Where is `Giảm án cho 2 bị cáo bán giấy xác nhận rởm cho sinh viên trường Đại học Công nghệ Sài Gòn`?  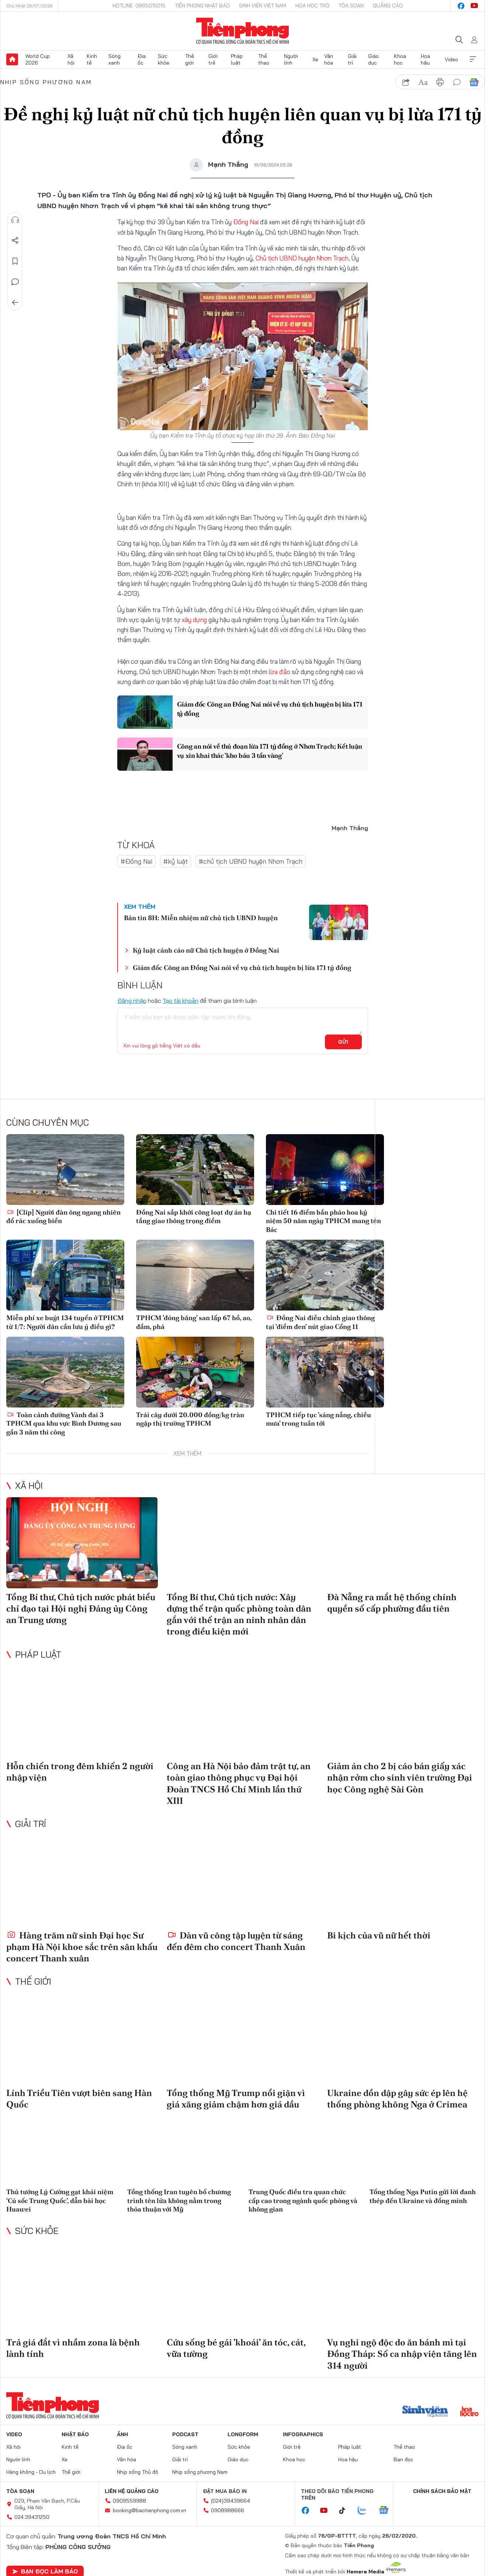 Giảm án cho 2 bị cáo bán giấy xác nhận rởm cho sinh viên trường Đại học Công nghệ Sài Gòn is located at coordinates (399, 1777).